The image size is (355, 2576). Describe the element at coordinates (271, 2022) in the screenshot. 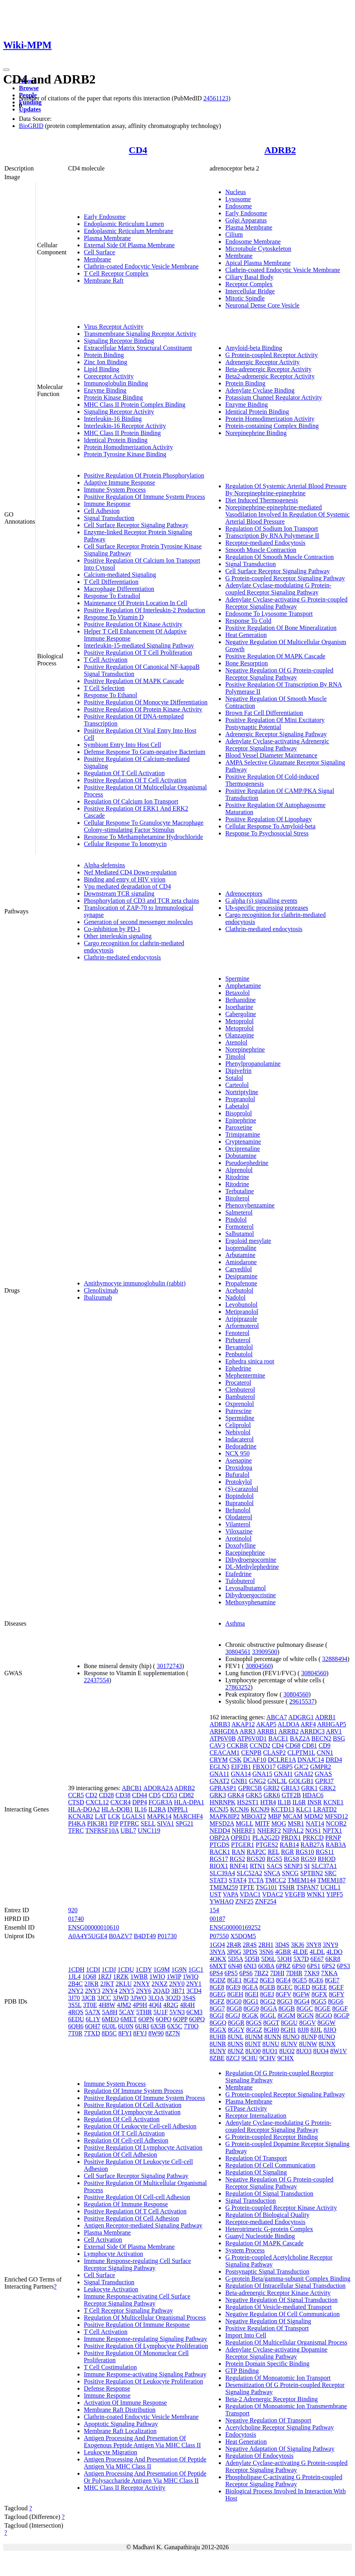

I see `8GGT` at that location.